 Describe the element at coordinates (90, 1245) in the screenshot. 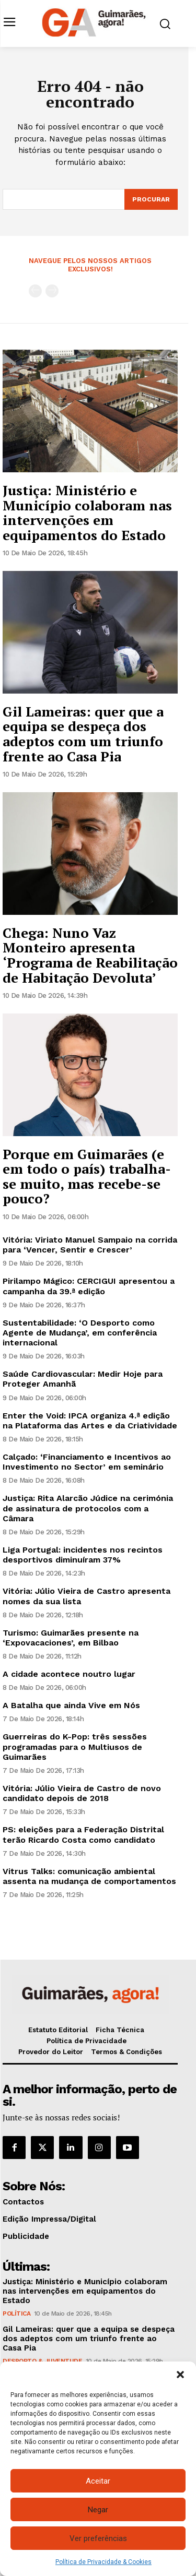

I see `Vitória: Viriato Manuel Sampaio na corrida para ‘Vencer, Sentir e Crescer’` at that location.